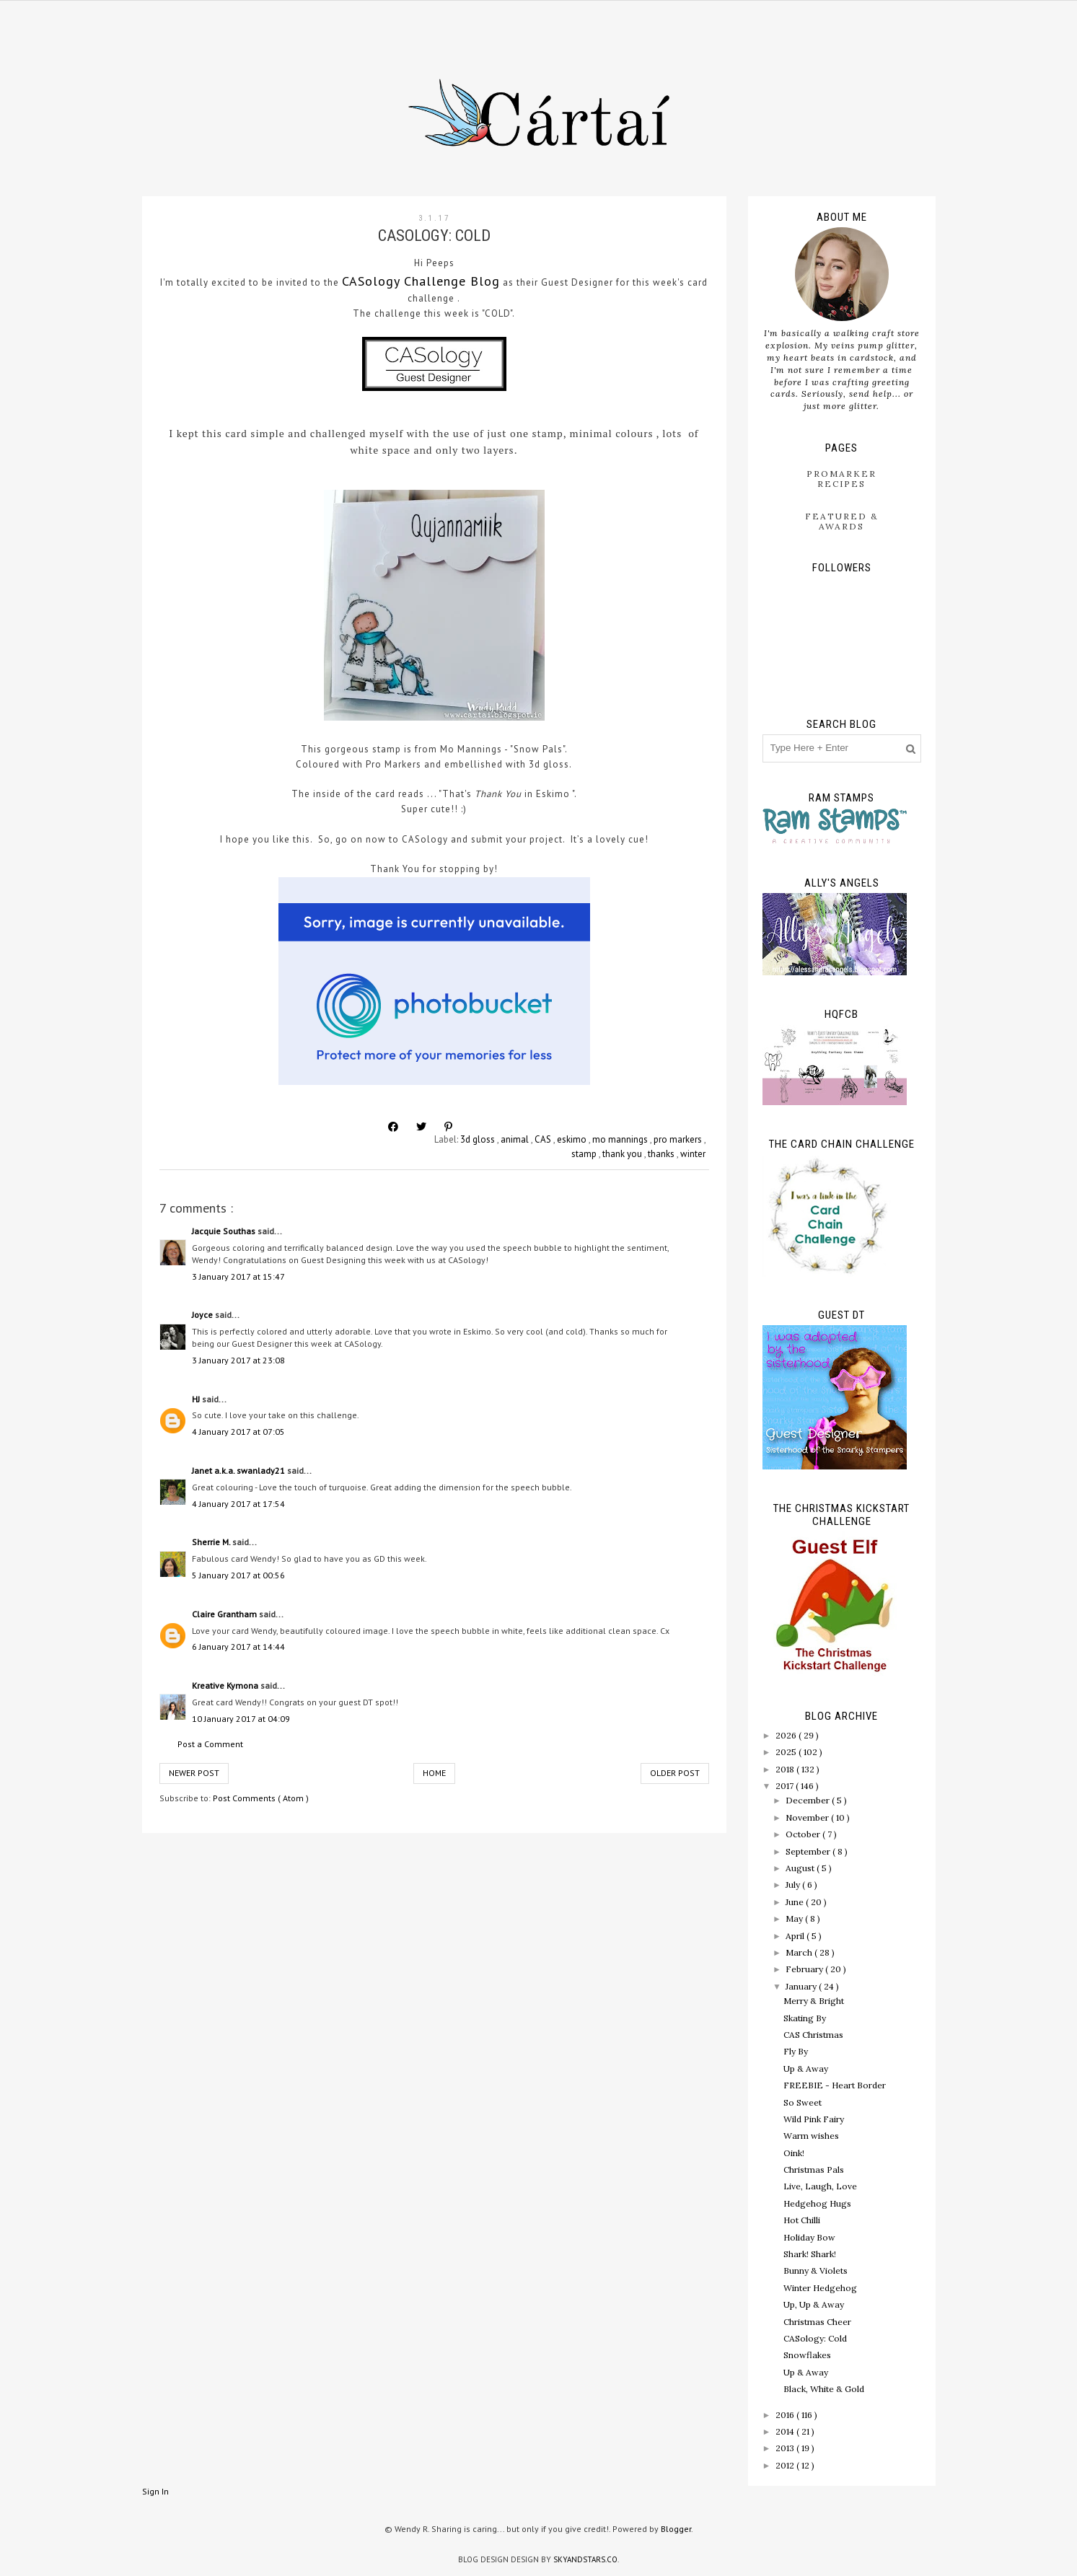  Describe the element at coordinates (795, 1918) in the screenshot. I see `May` at that location.